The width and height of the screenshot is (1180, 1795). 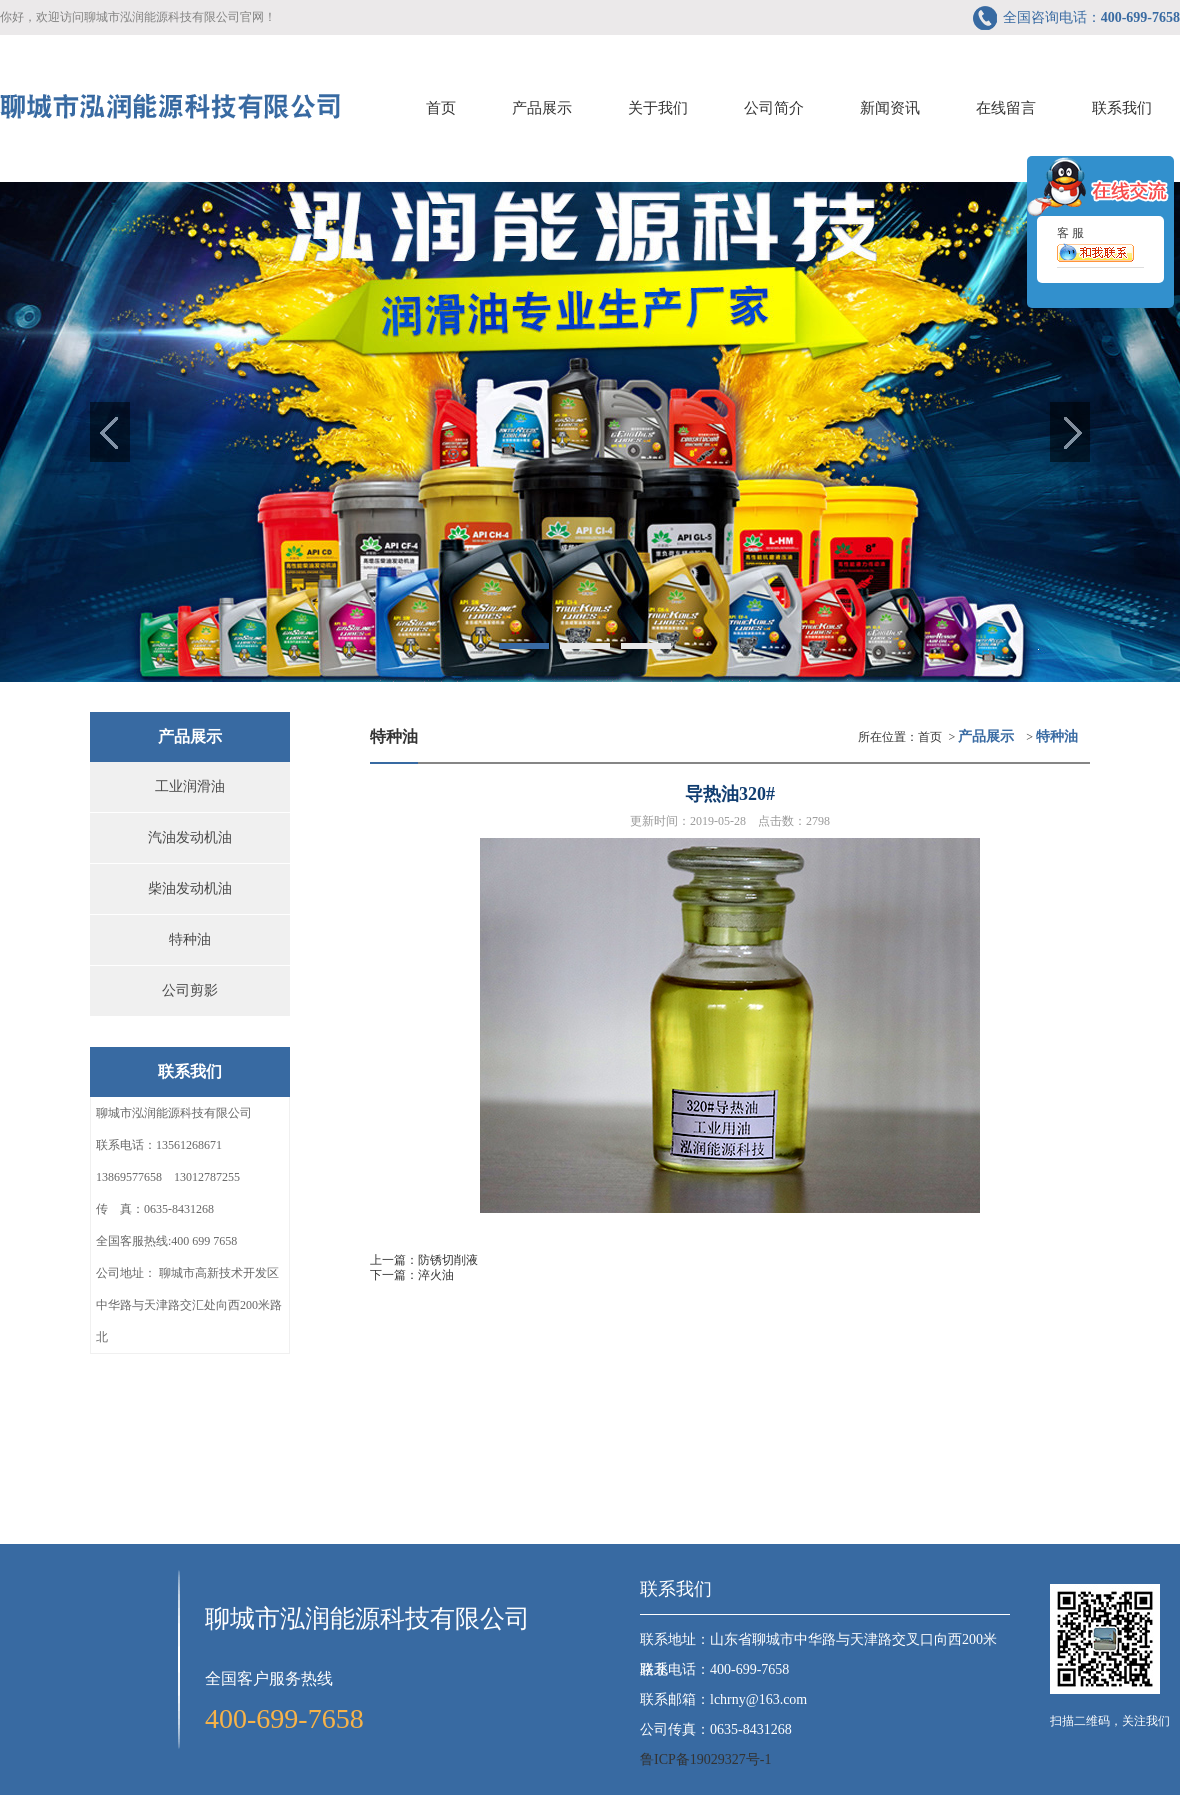 I want to click on 汽油发动机油, so click(x=190, y=837).